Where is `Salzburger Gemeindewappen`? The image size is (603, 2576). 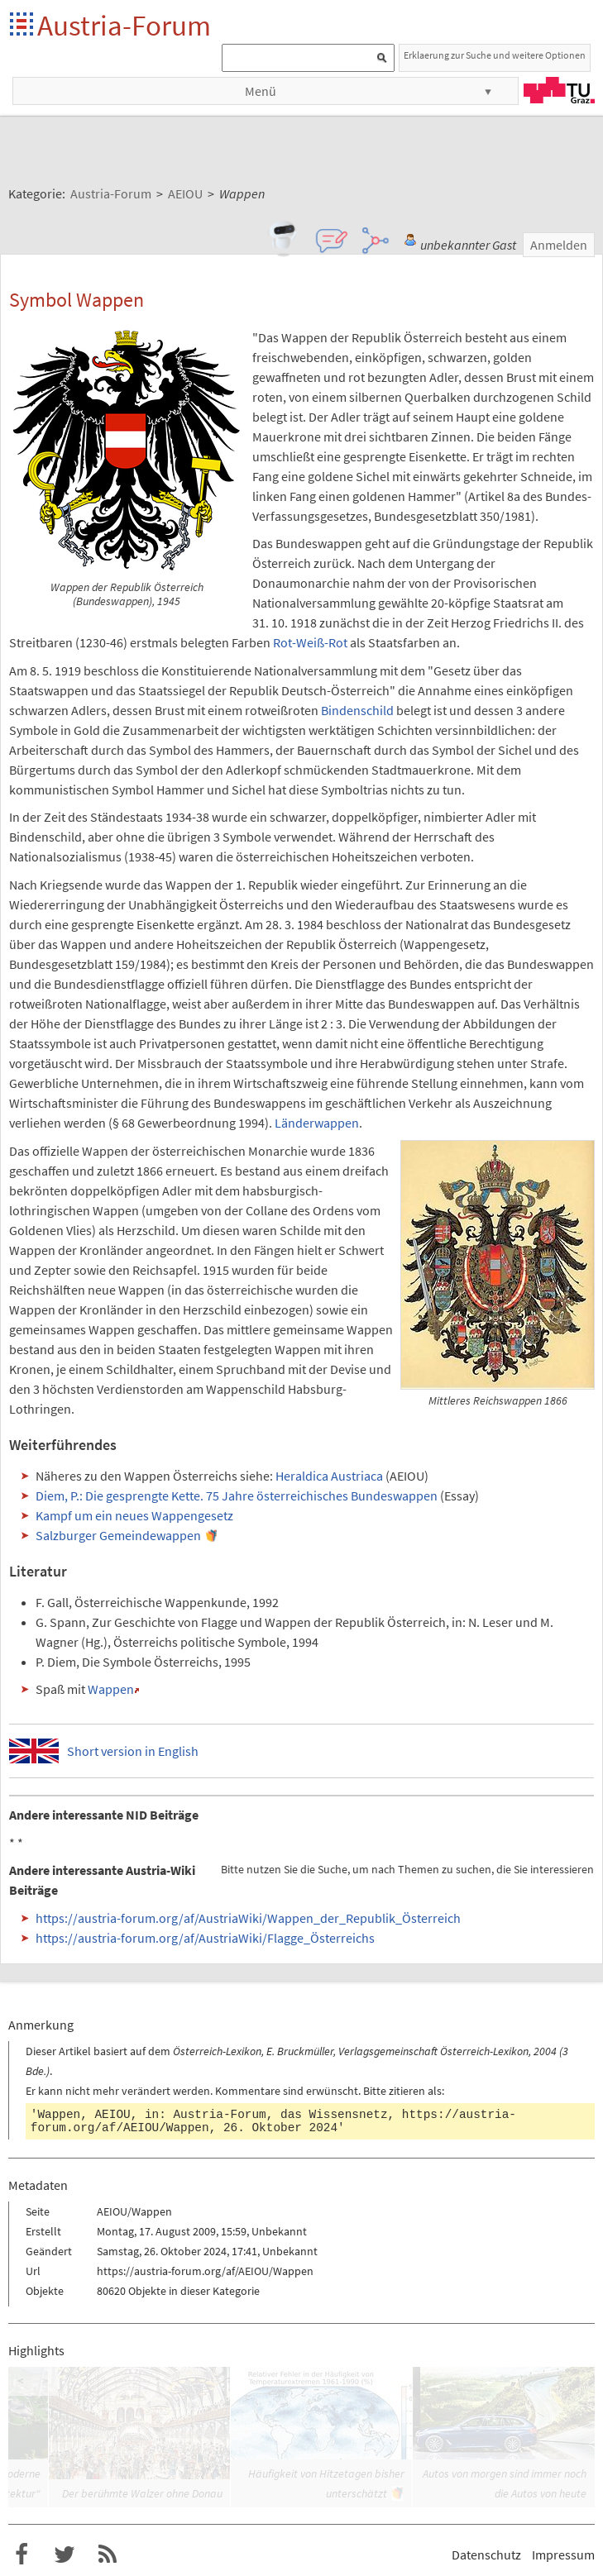
Salzburger Gemeindewappen is located at coordinates (118, 1535).